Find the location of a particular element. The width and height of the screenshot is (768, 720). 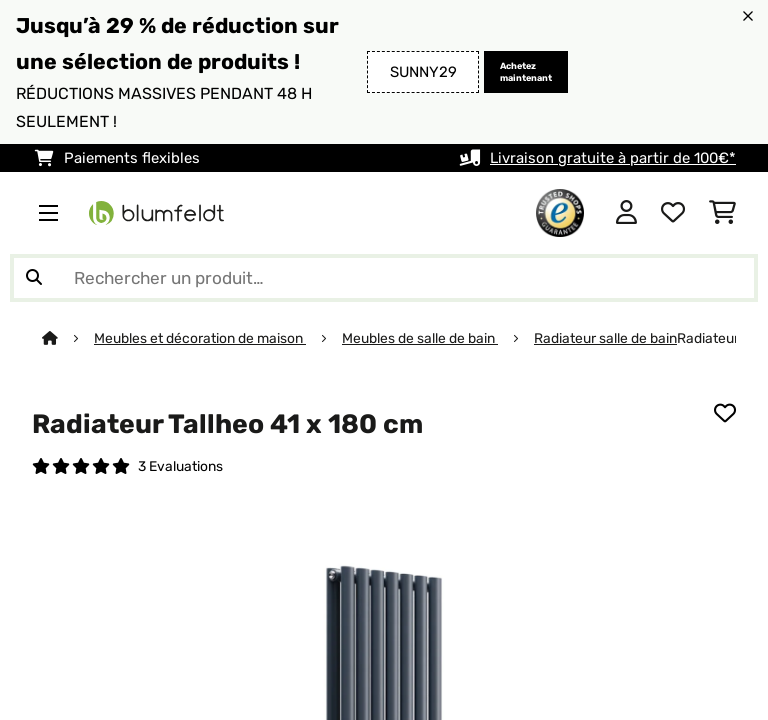

Achetez maintenant is located at coordinates (526, 72).